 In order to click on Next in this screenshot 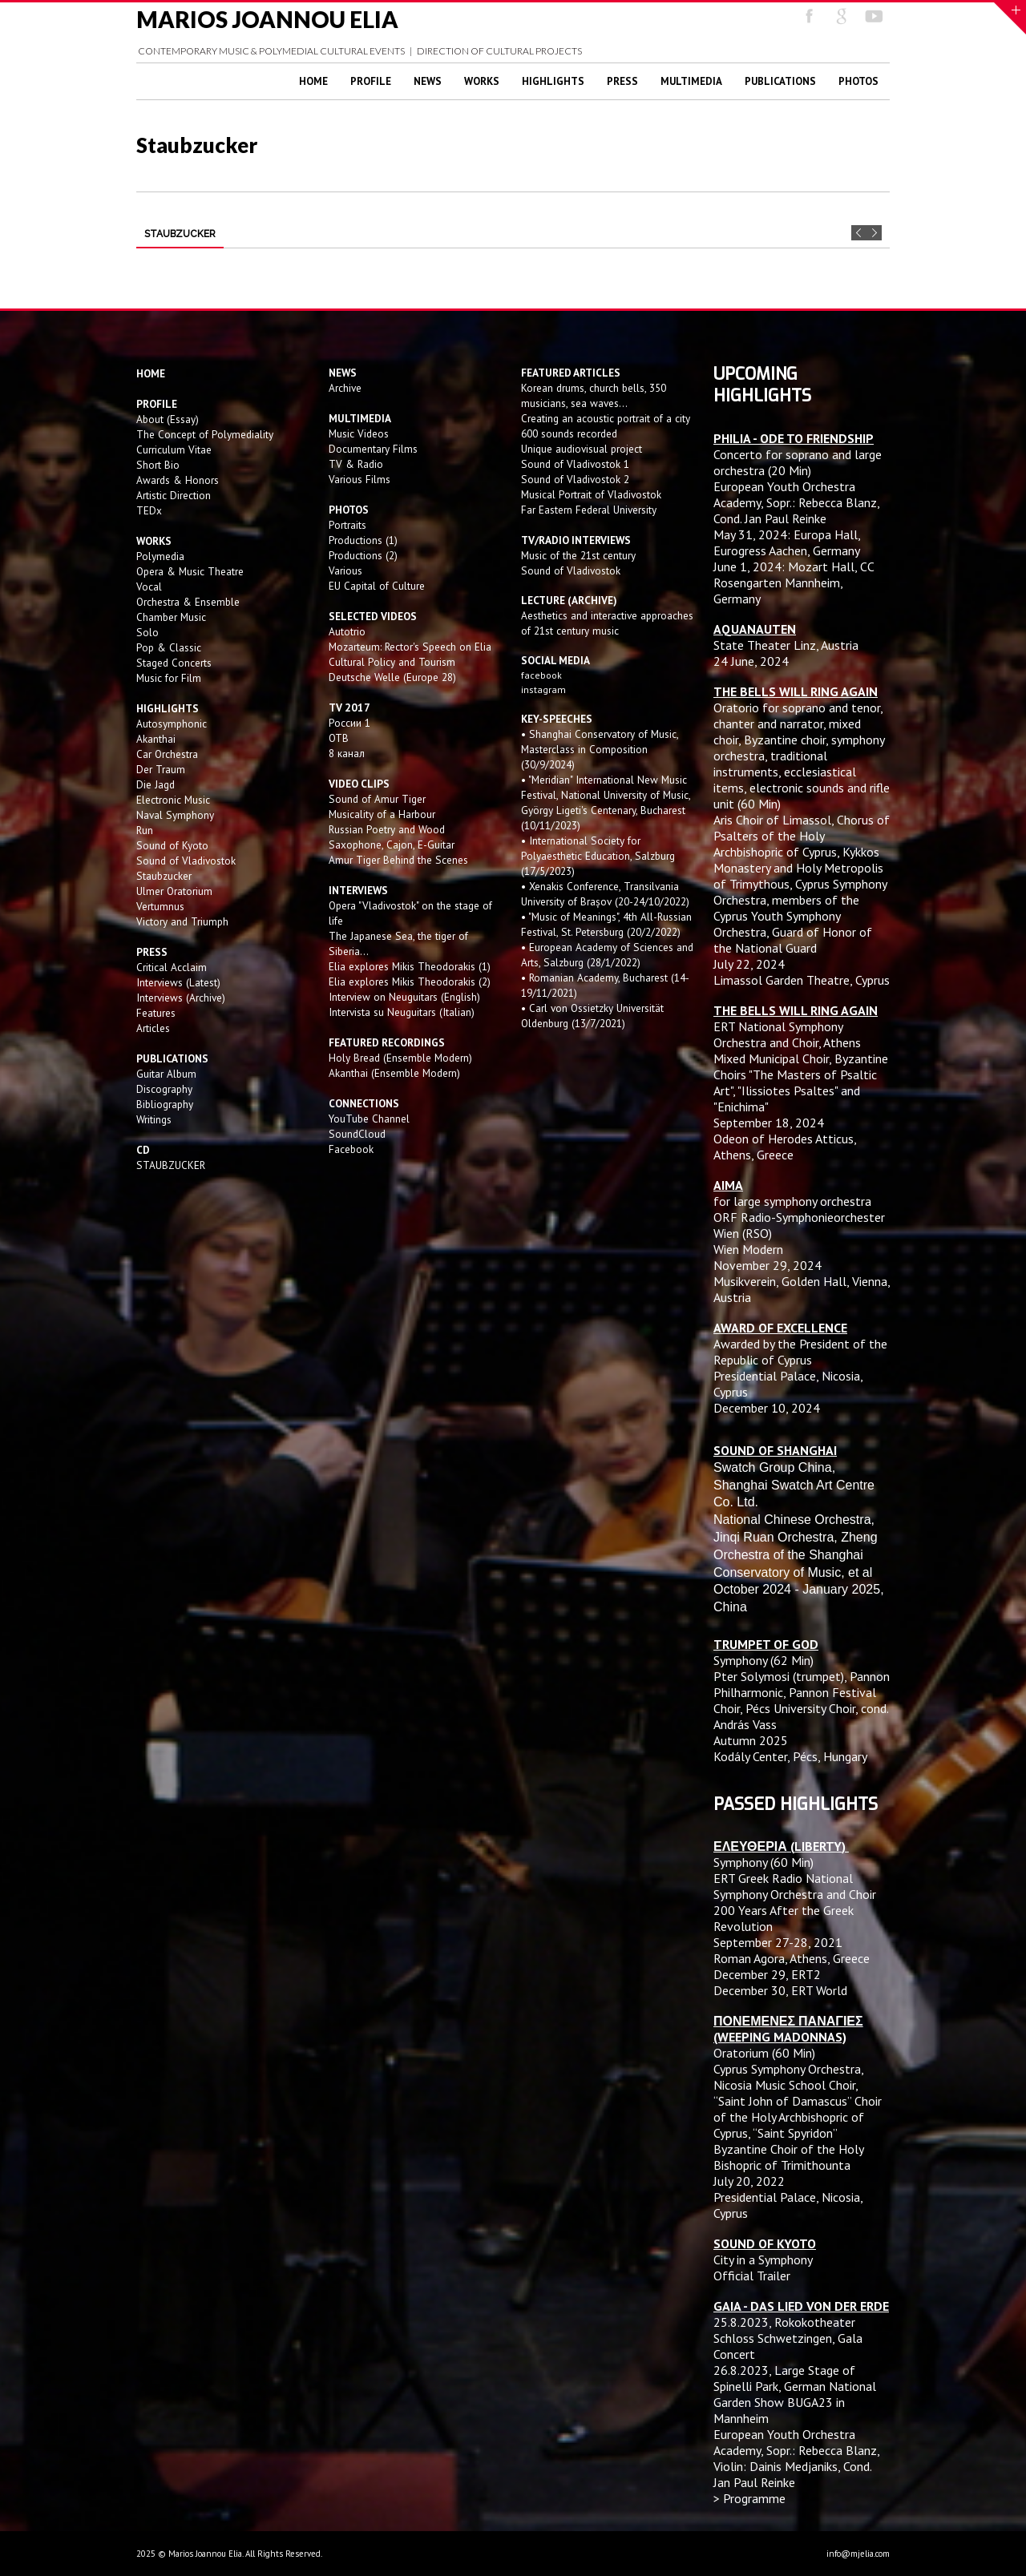, I will do `click(874, 232)`.